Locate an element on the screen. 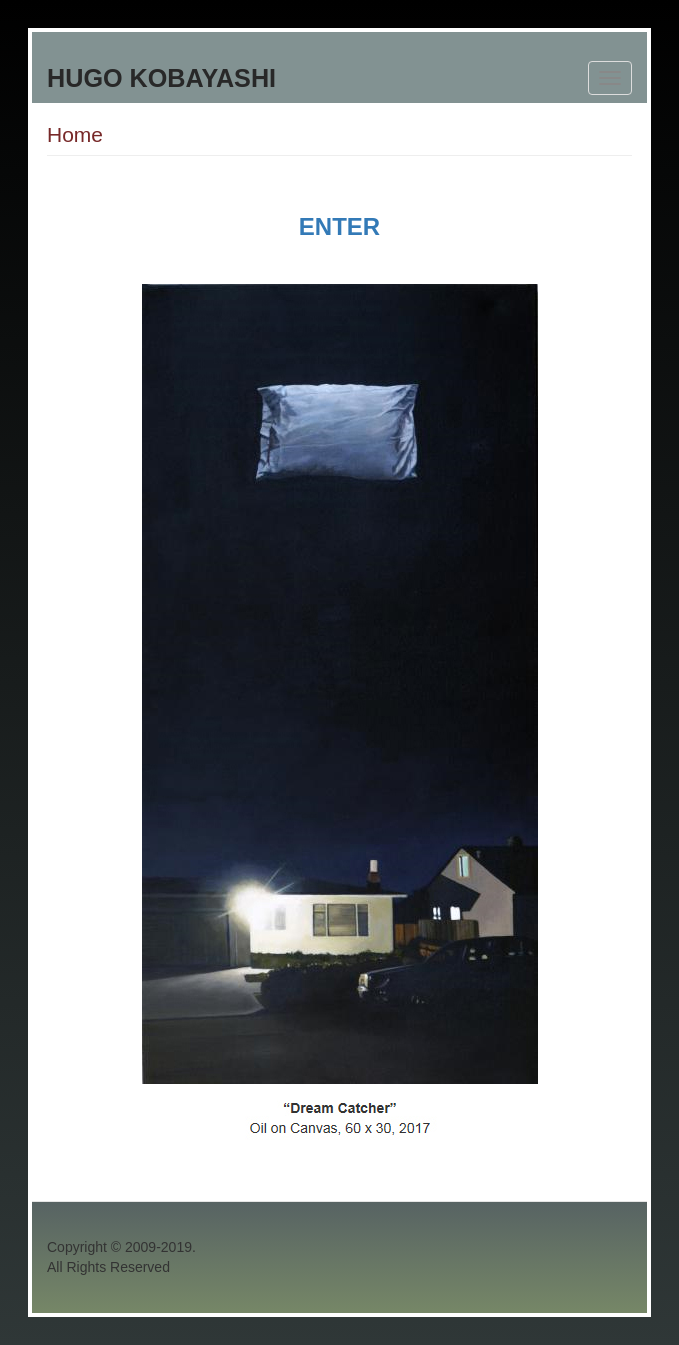 The width and height of the screenshot is (679, 1345). Hugo Kobayashi is located at coordinates (161, 78).